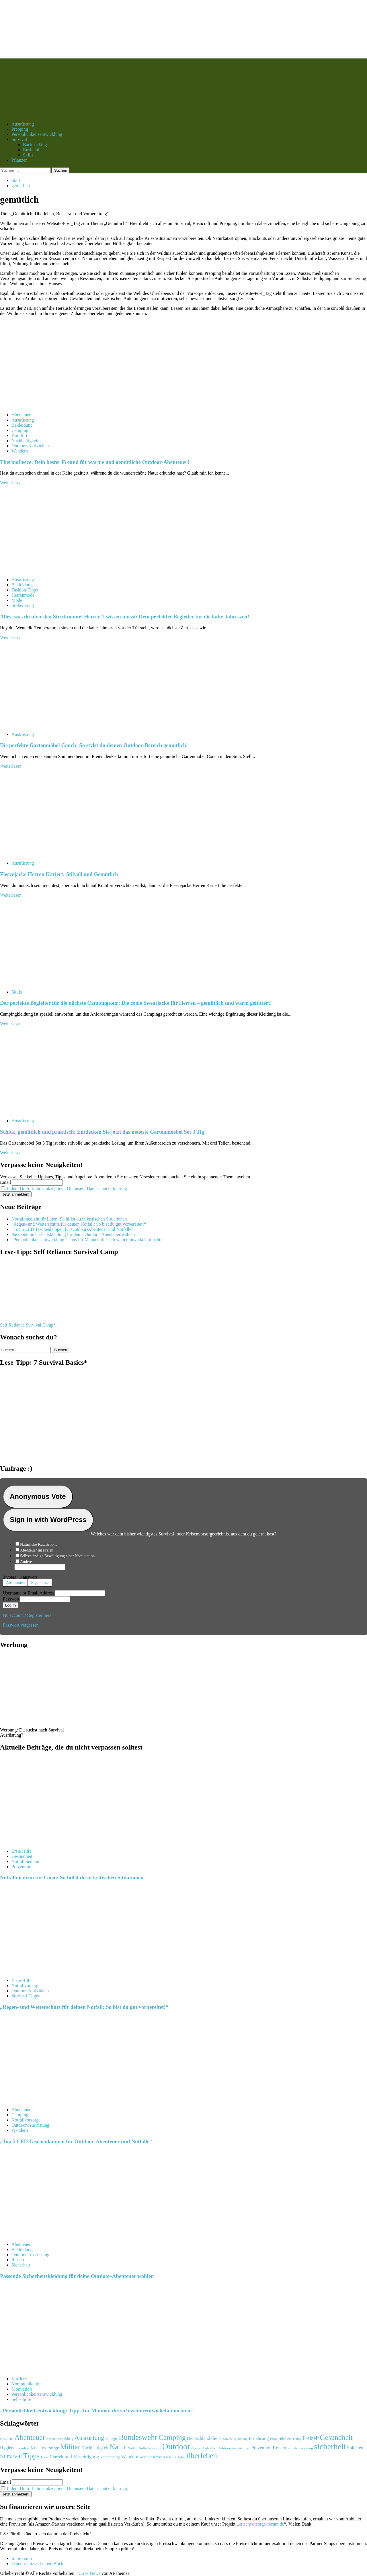 The width and height of the screenshot is (367, 2576). Describe the element at coordinates (11, 2456) in the screenshot. I see `Survival [Survival (299 Einträge)]` at that location.